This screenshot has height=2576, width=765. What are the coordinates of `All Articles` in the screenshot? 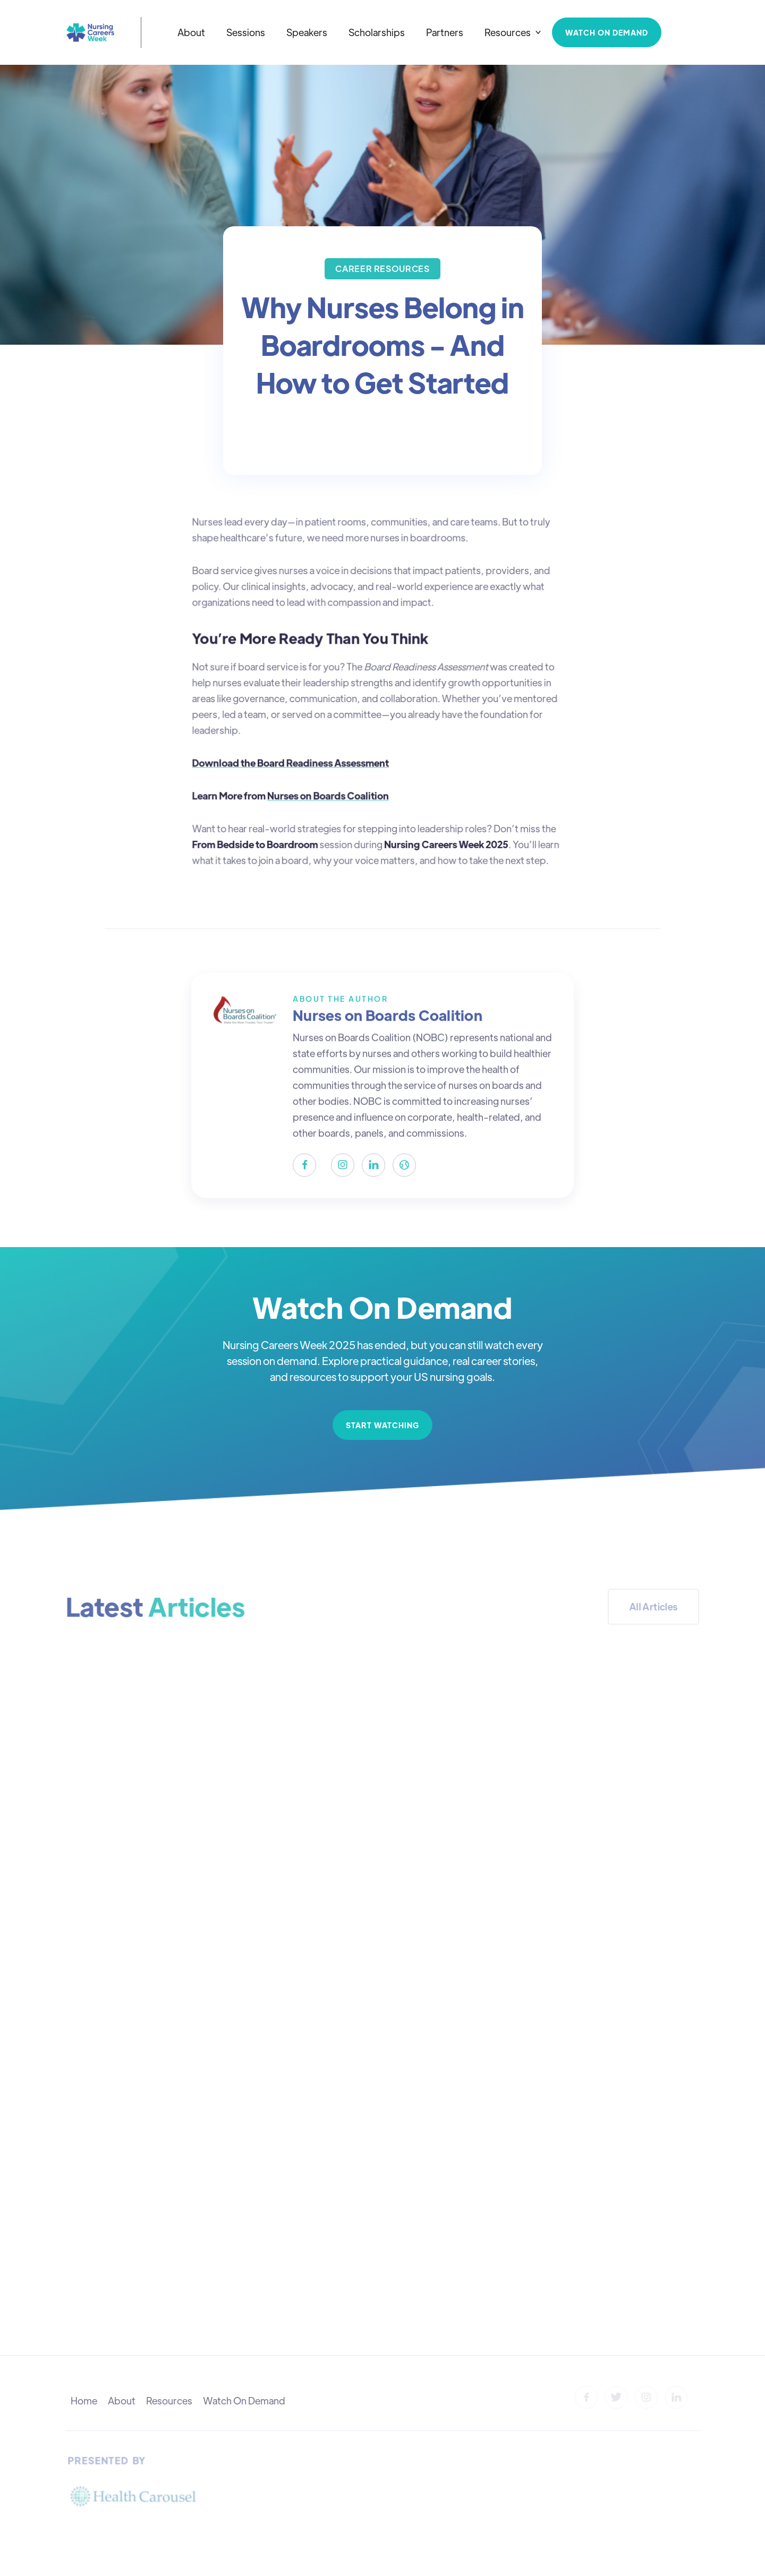 It's located at (653, 1606).